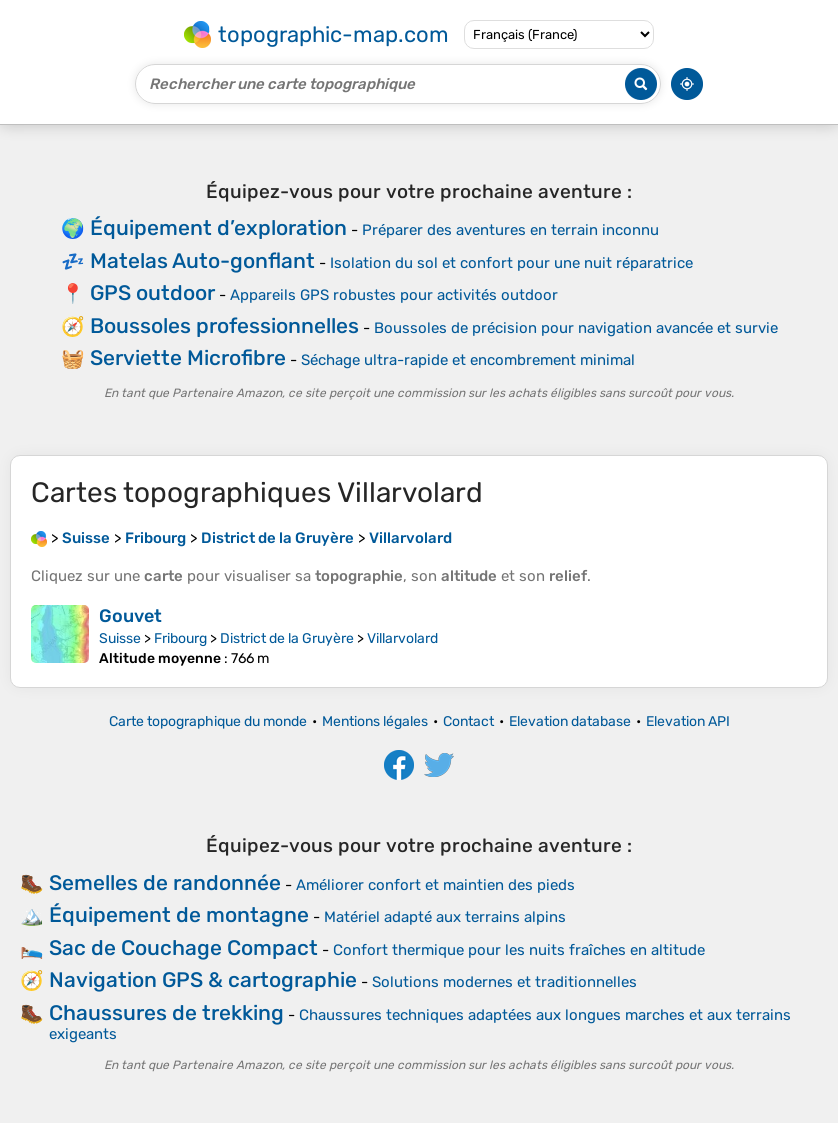  I want to click on Appareils GPS robustes pour activités outdoor, so click(394, 295).